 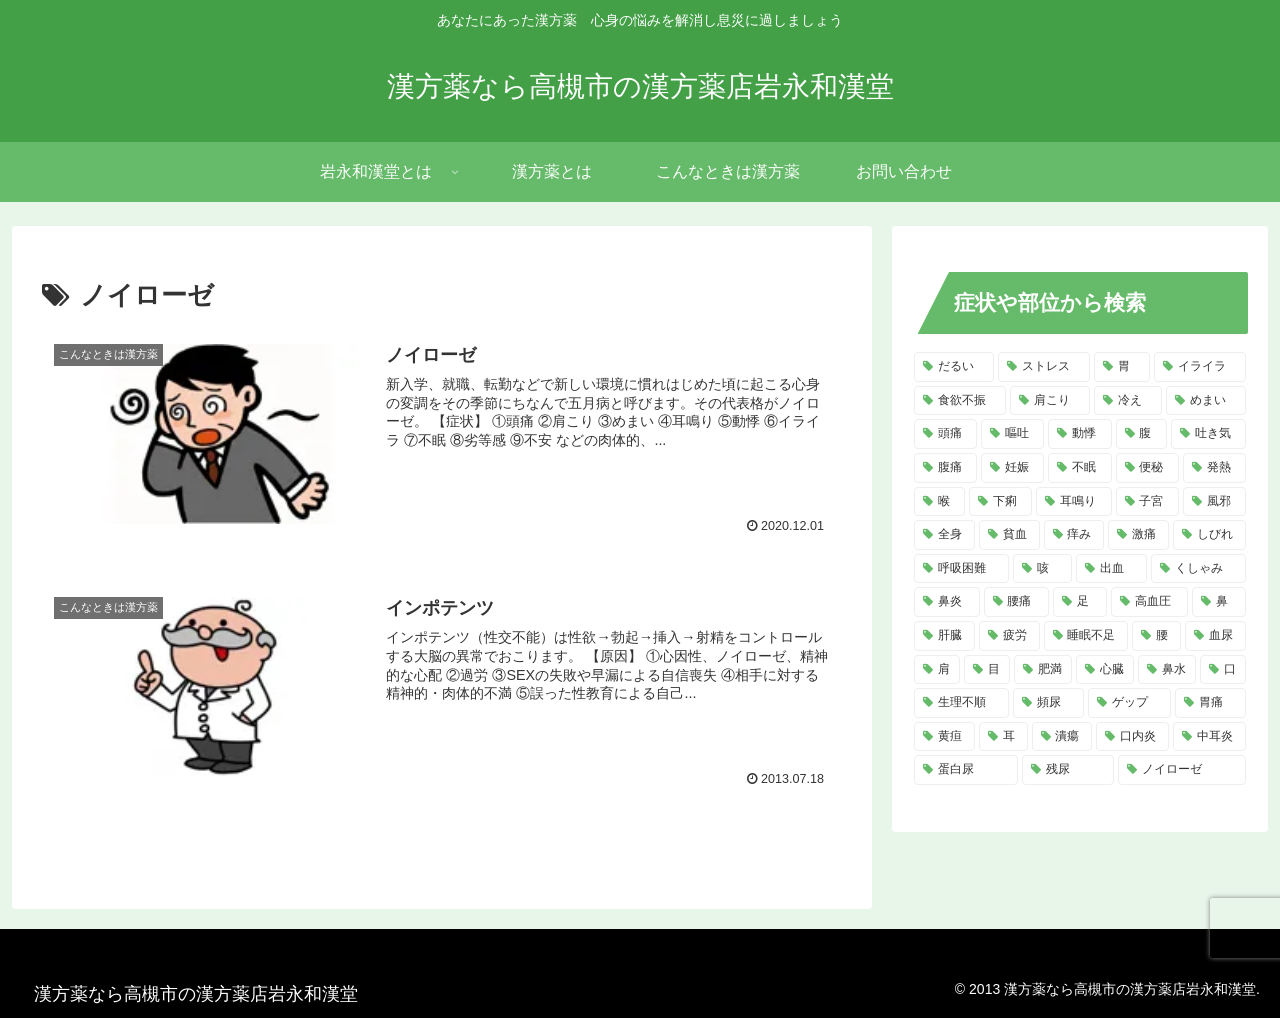 What do you see at coordinates (966, 770) in the screenshot?
I see `[蛋白尿 (2個の項目)]` at bounding box center [966, 770].